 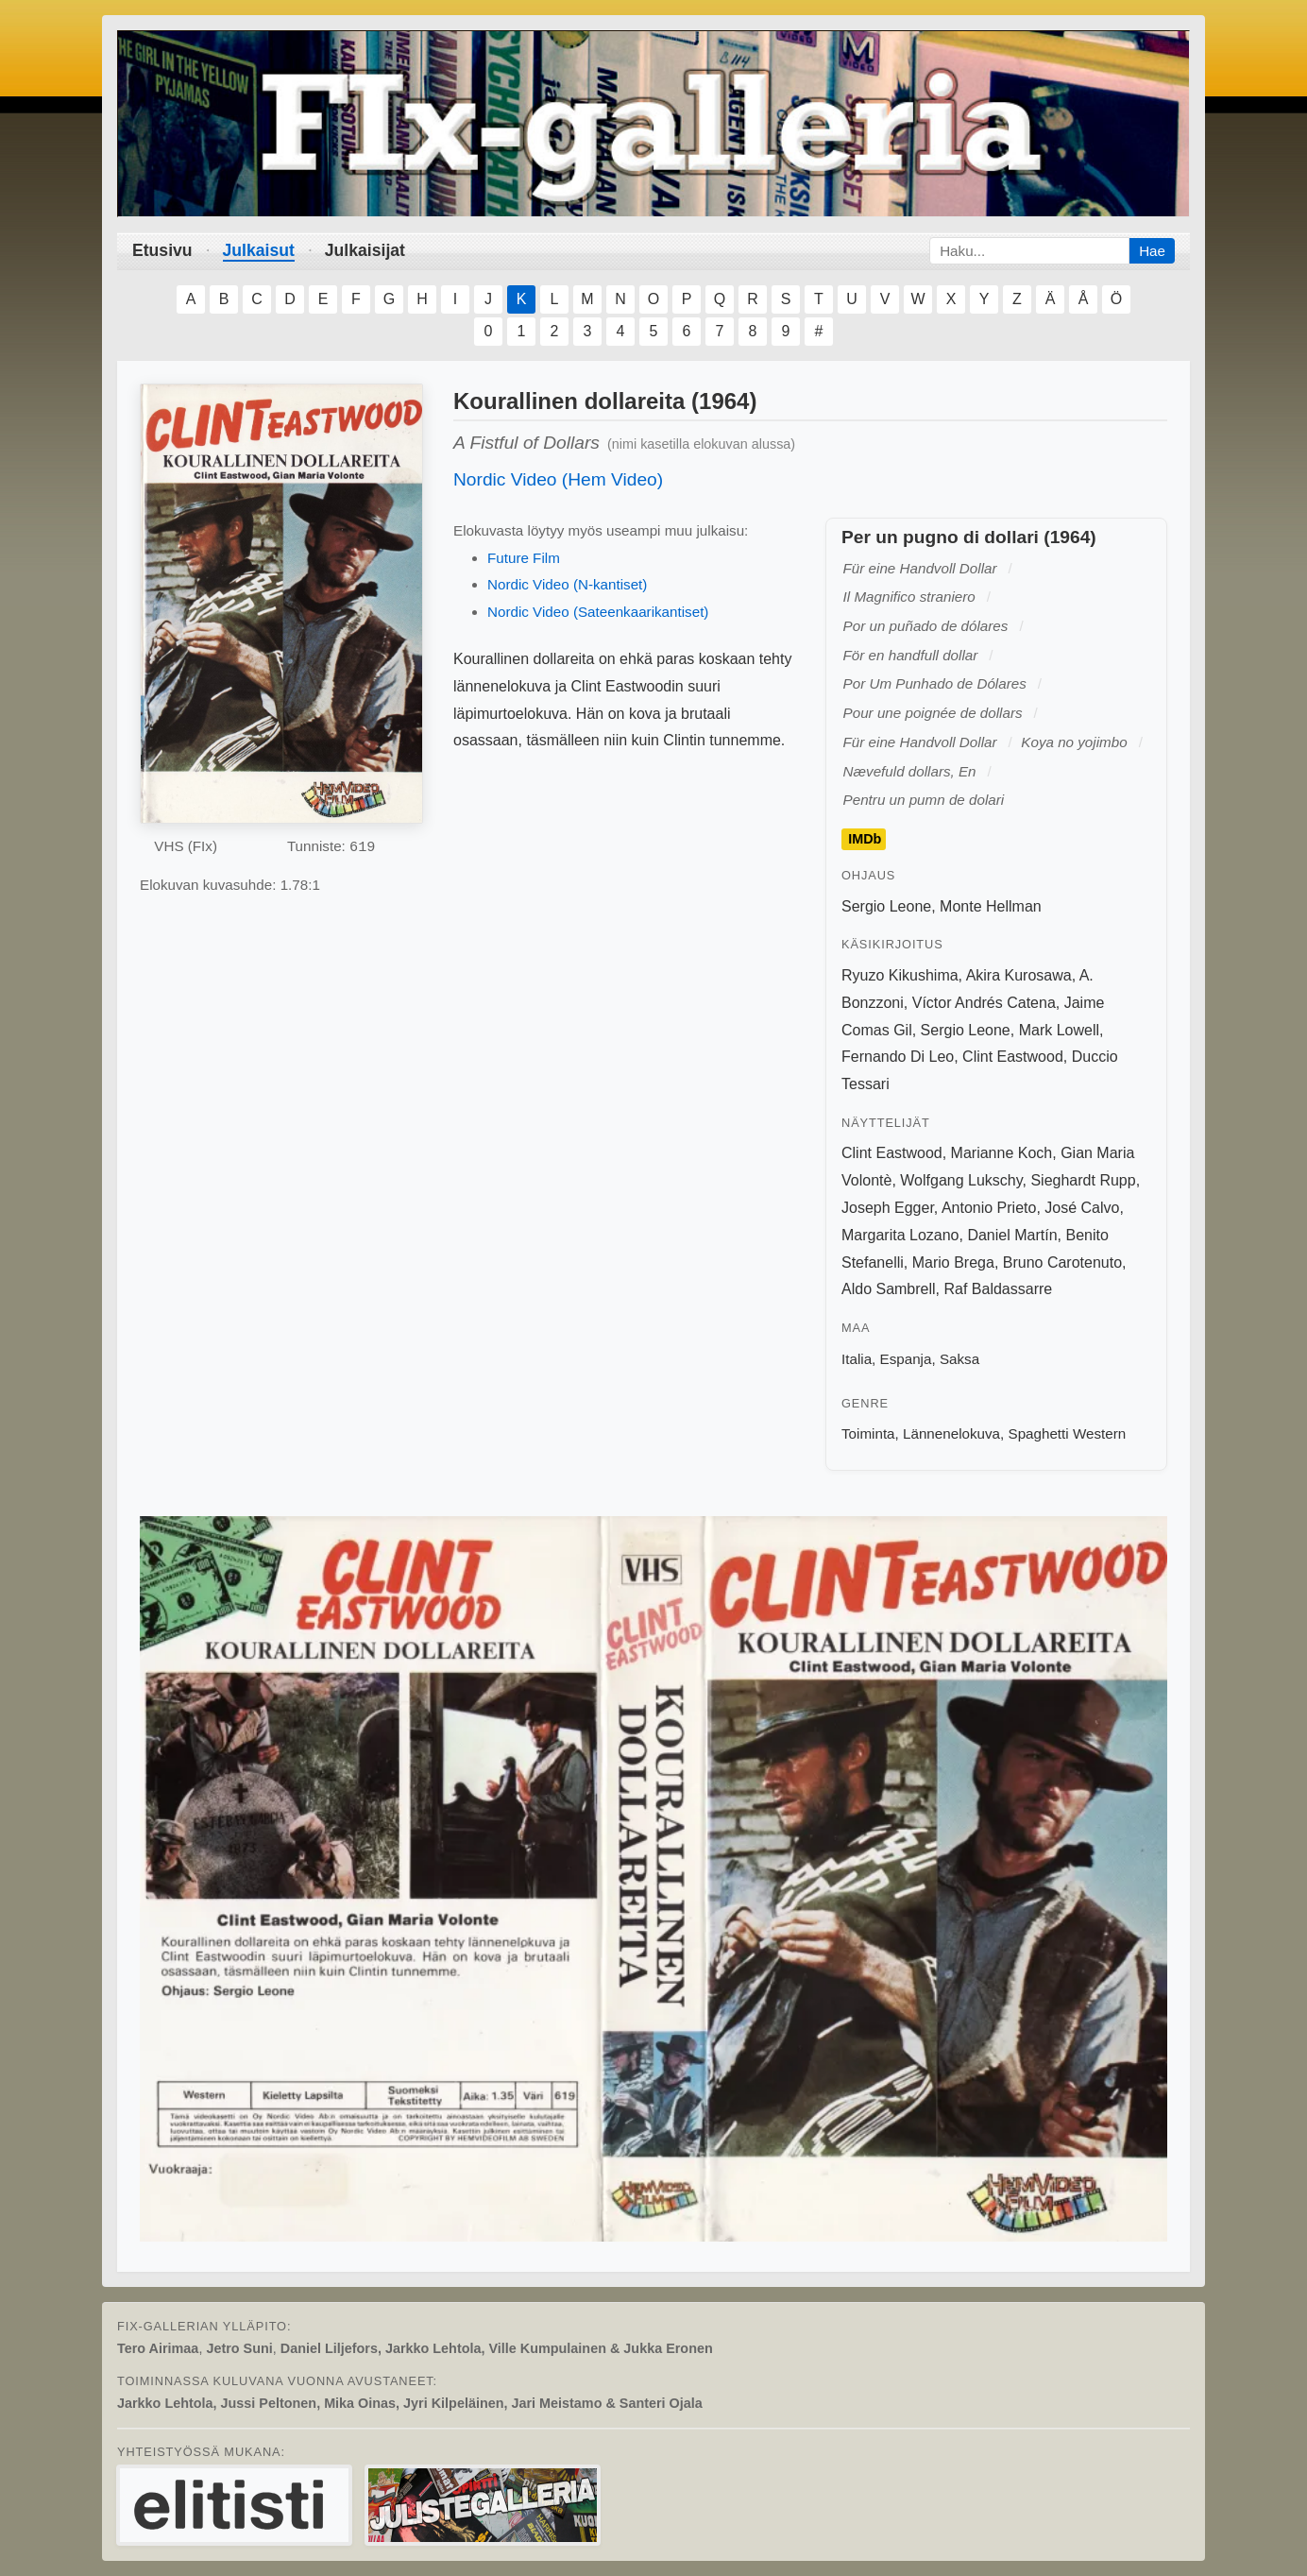 What do you see at coordinates (558, 479) in the screenshot?
I see `Nordic Video (Hem Video)` at bounding box center [558, 479].